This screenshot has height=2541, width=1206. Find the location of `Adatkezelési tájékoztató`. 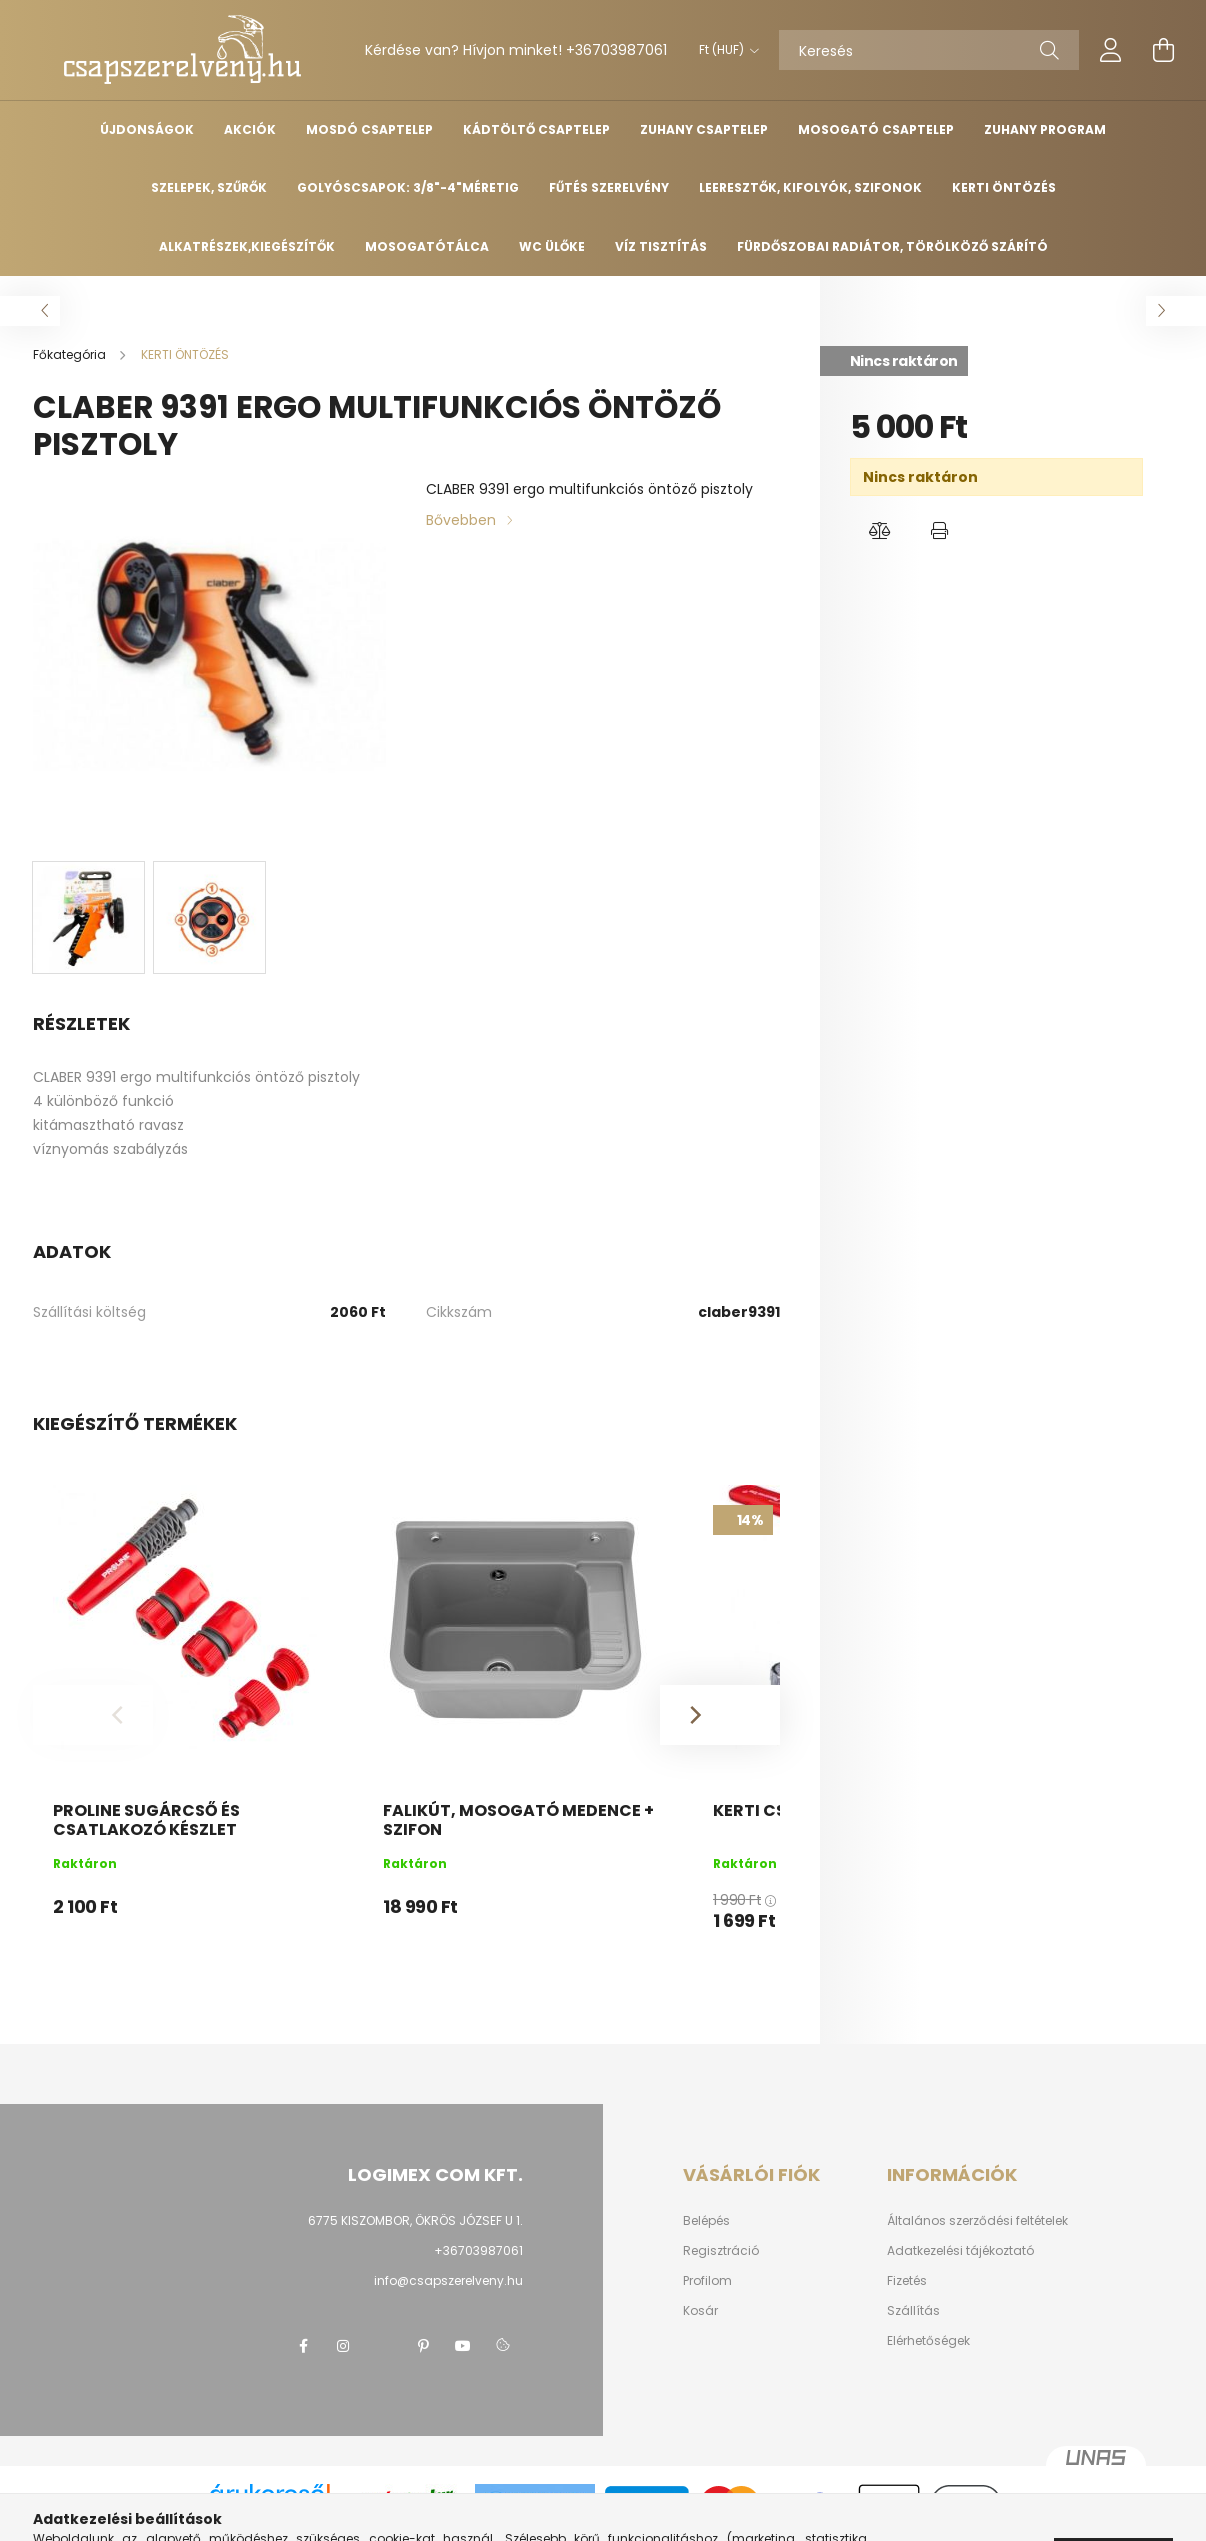

Adatkezelési tájékoztató is located at coordinates (960, 2251).